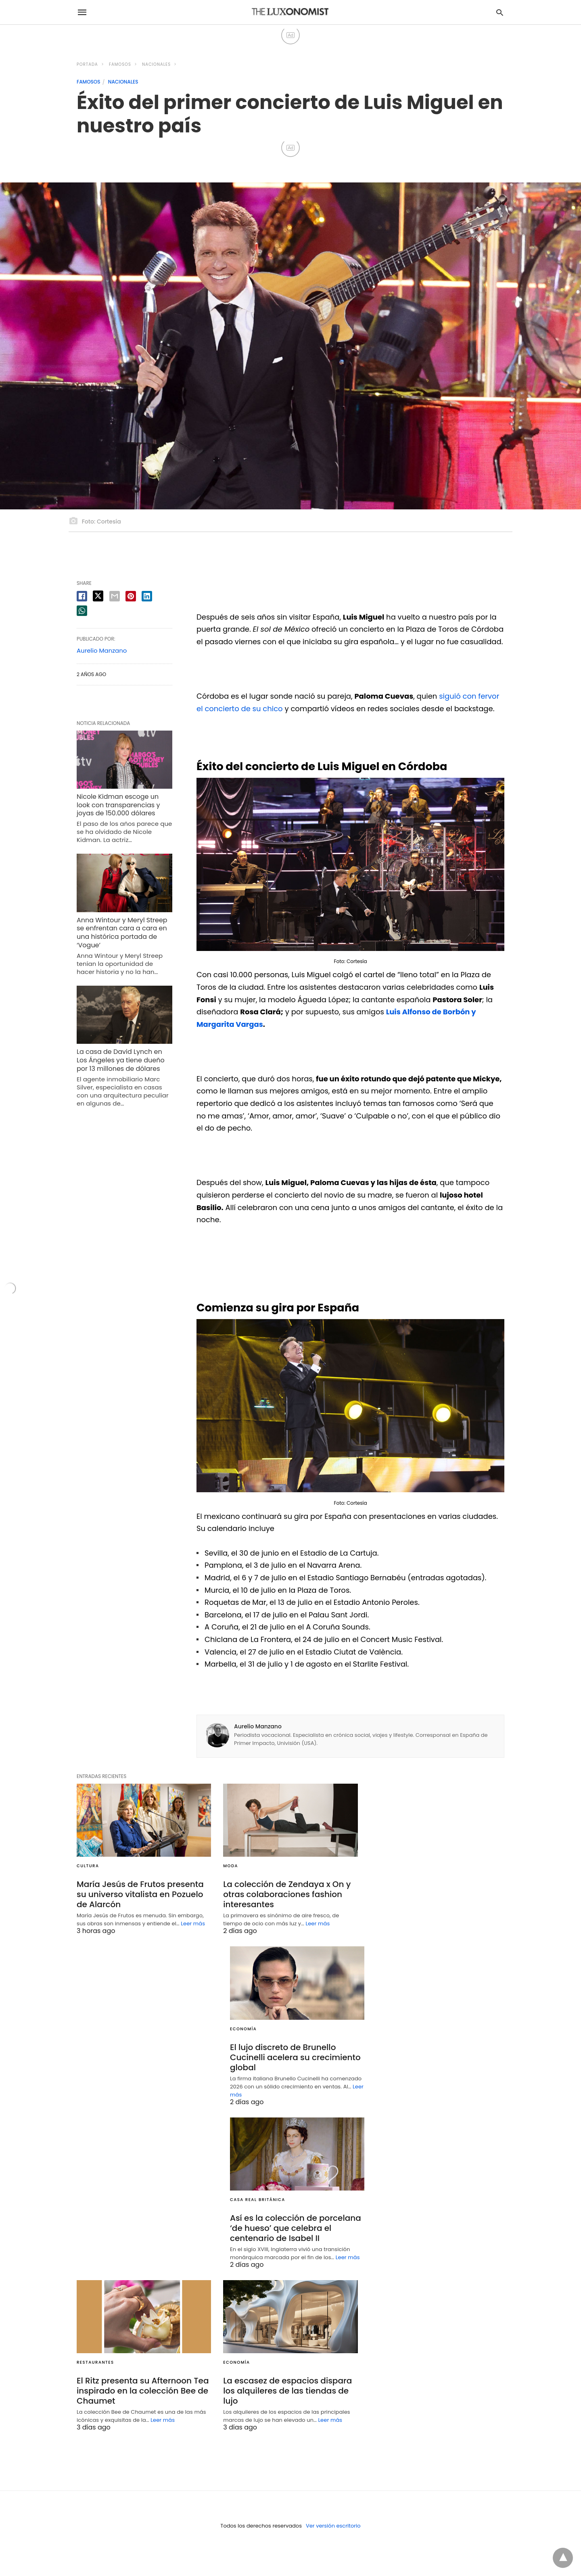 Image resolution: width=581 pixels, height=2576 pixels. Describe the element at coordinates (130, 596) in the screenshot. I see `[pinterest share]` at that location.